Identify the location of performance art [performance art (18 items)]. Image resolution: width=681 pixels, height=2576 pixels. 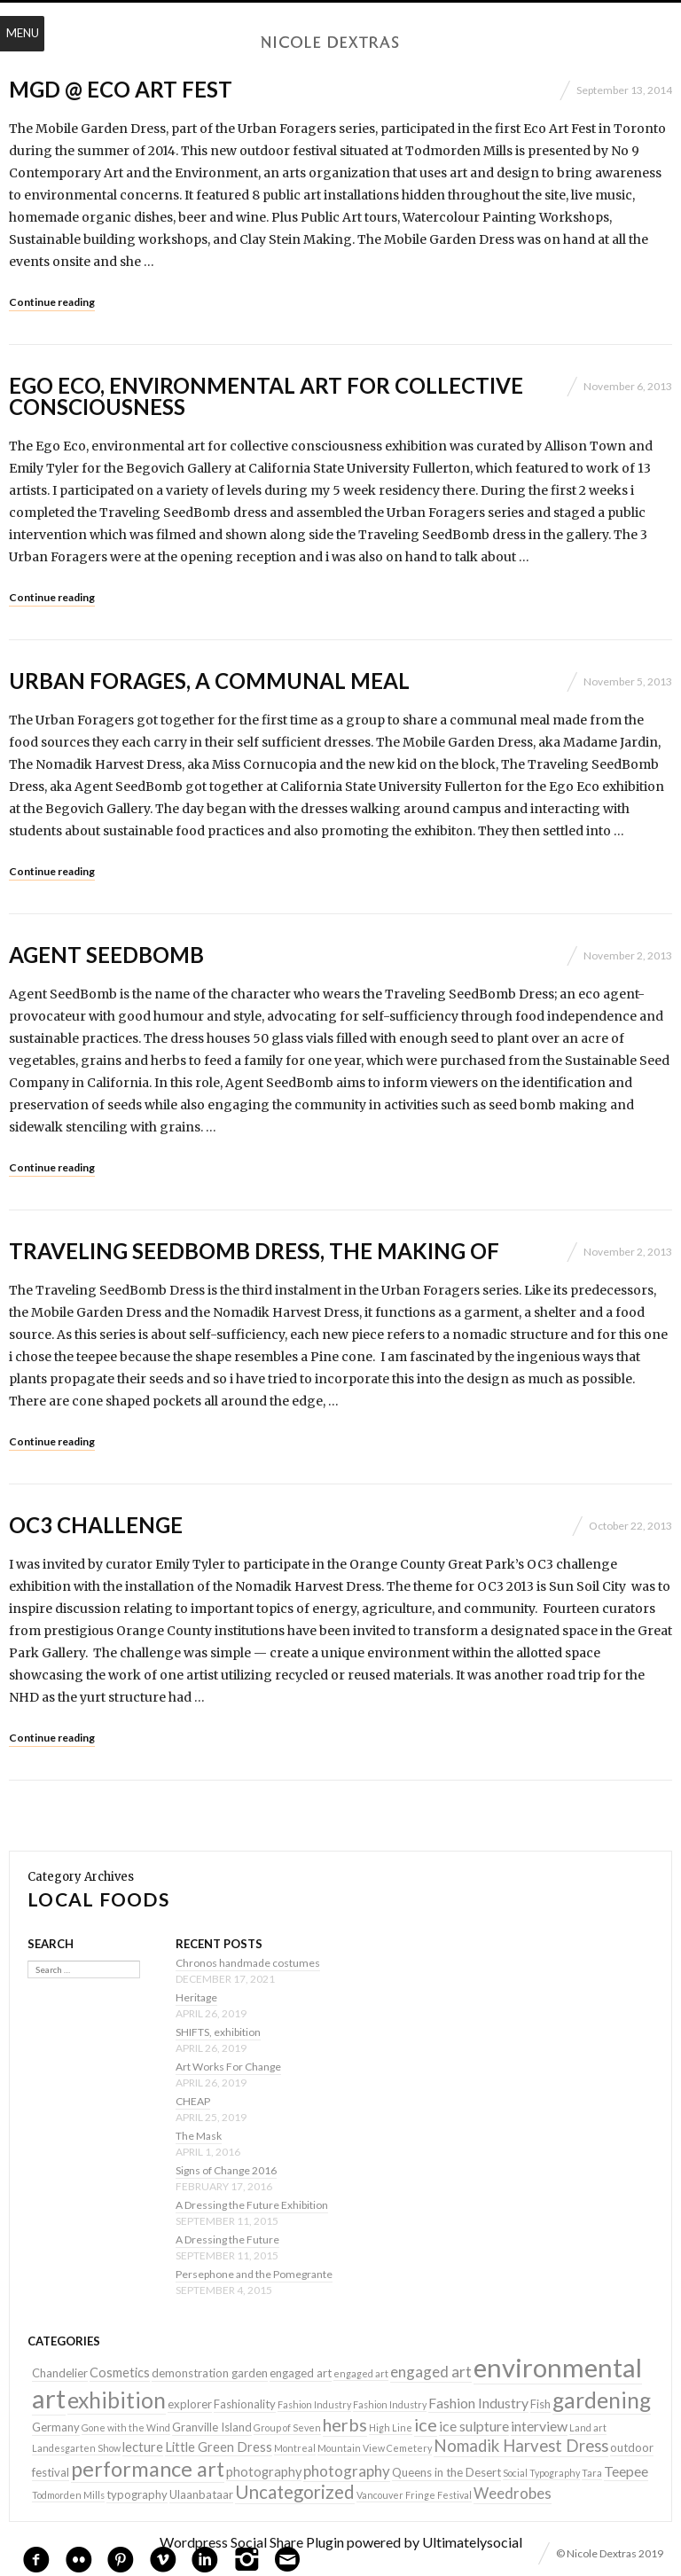
(147, 2468).